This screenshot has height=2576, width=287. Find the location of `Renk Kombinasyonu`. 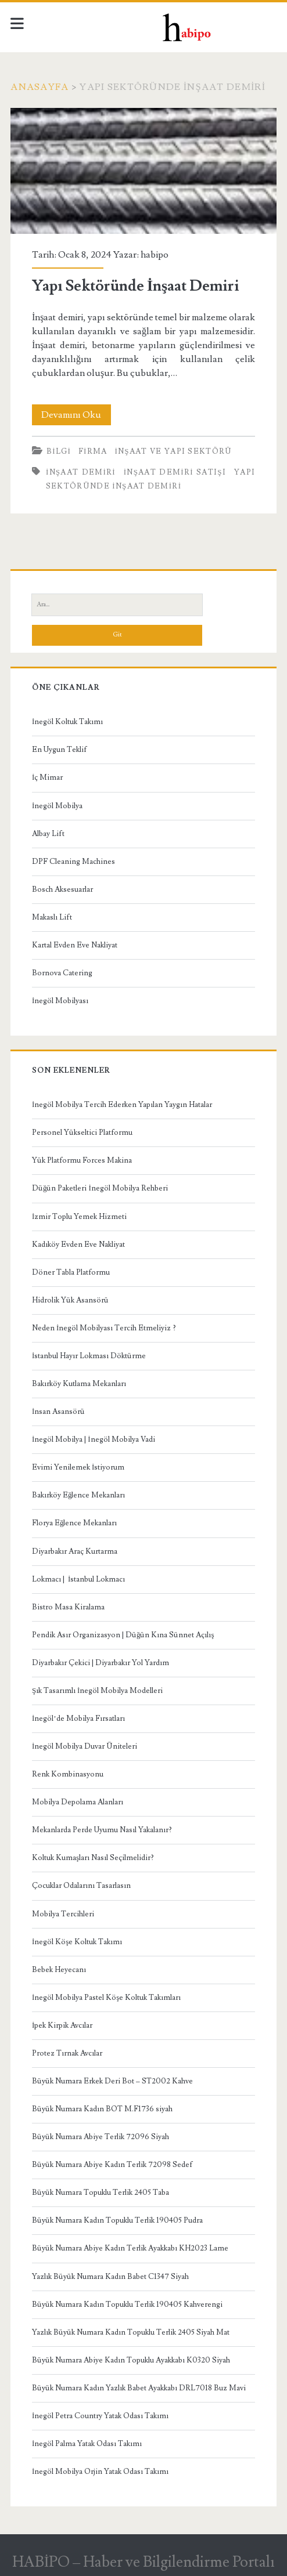

Renk Kombinasyonu is located at coordinates (67, 1774).